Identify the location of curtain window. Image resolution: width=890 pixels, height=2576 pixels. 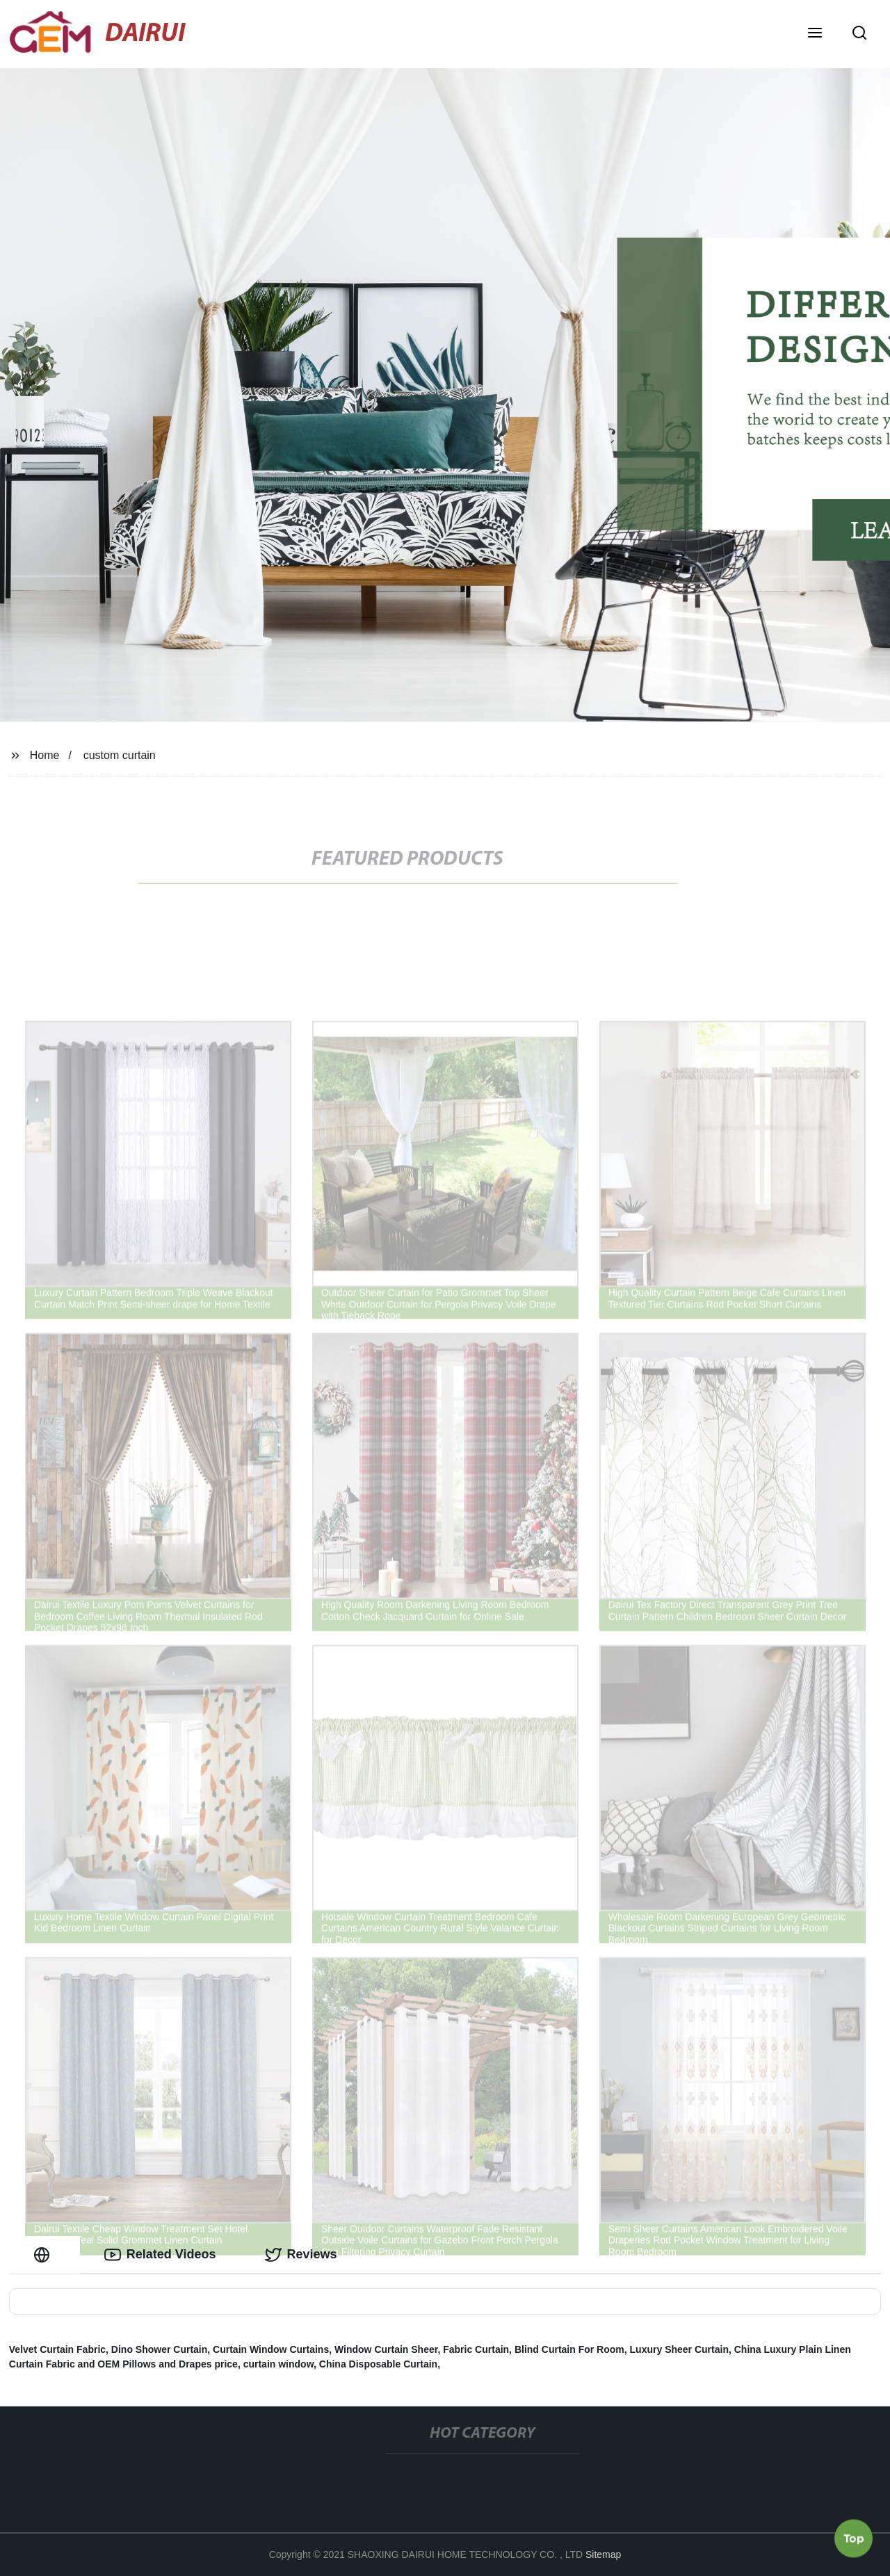
(278, 2364).